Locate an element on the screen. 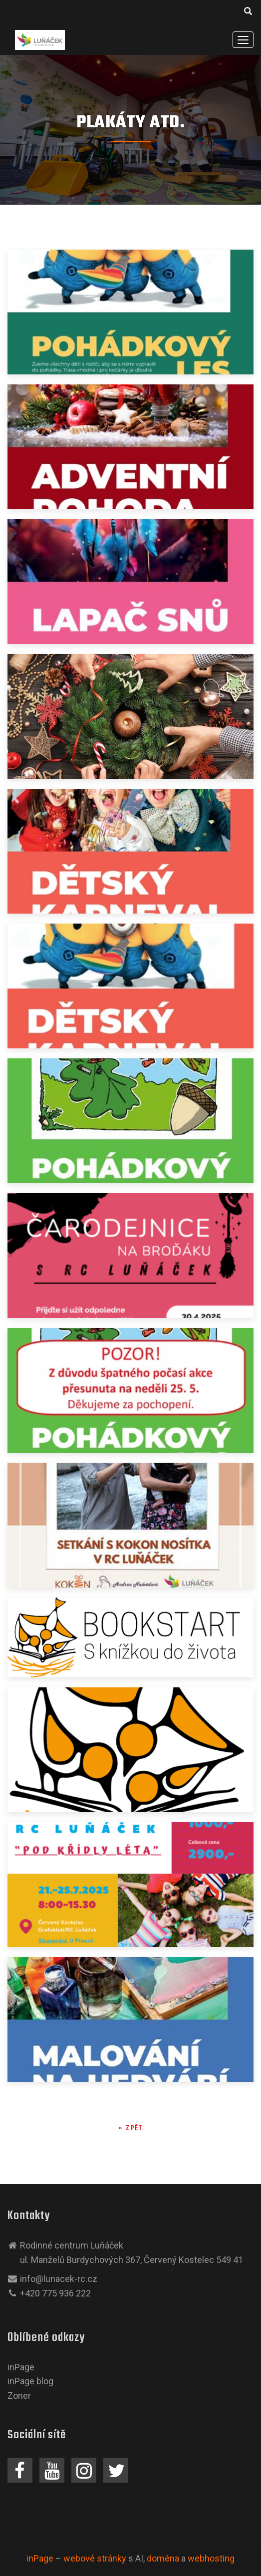 This screenshot has width=261, height=2576. inPage blog is located at coordinates (30, 2381).